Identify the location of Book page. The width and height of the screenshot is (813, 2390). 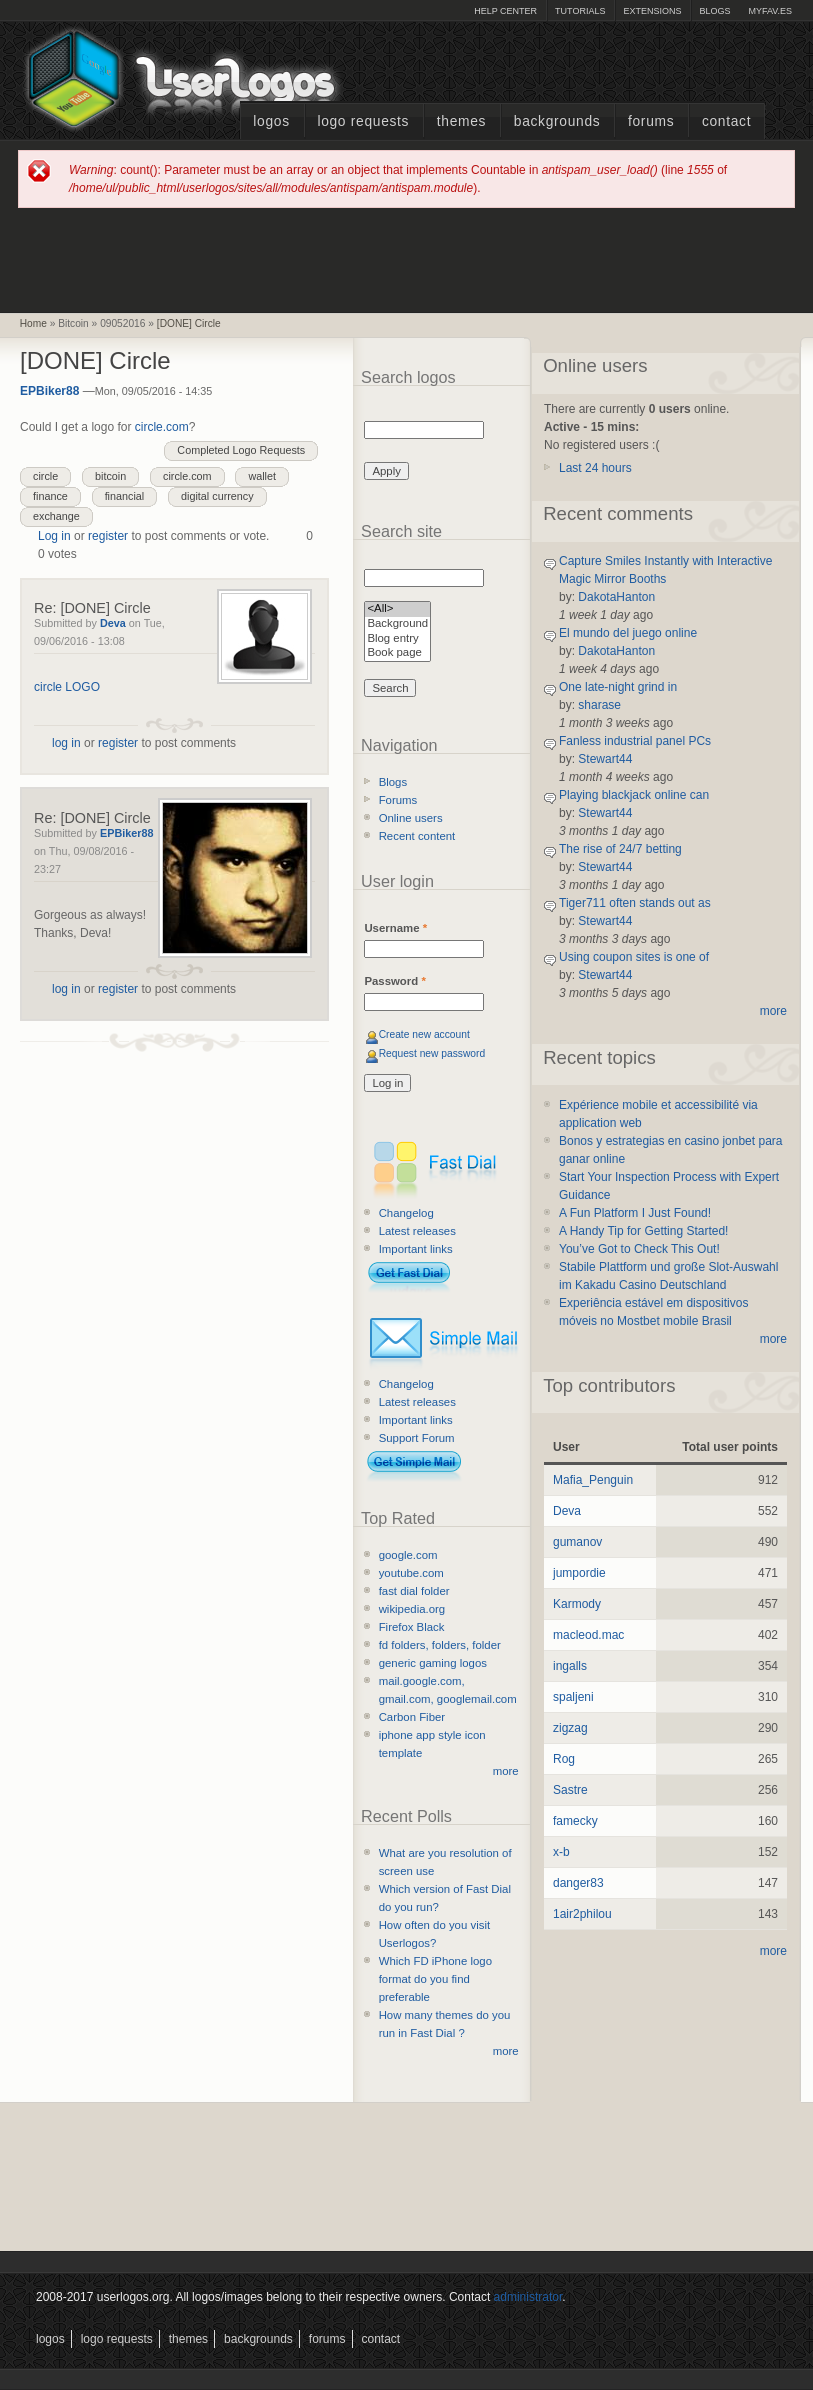
(397, 653).